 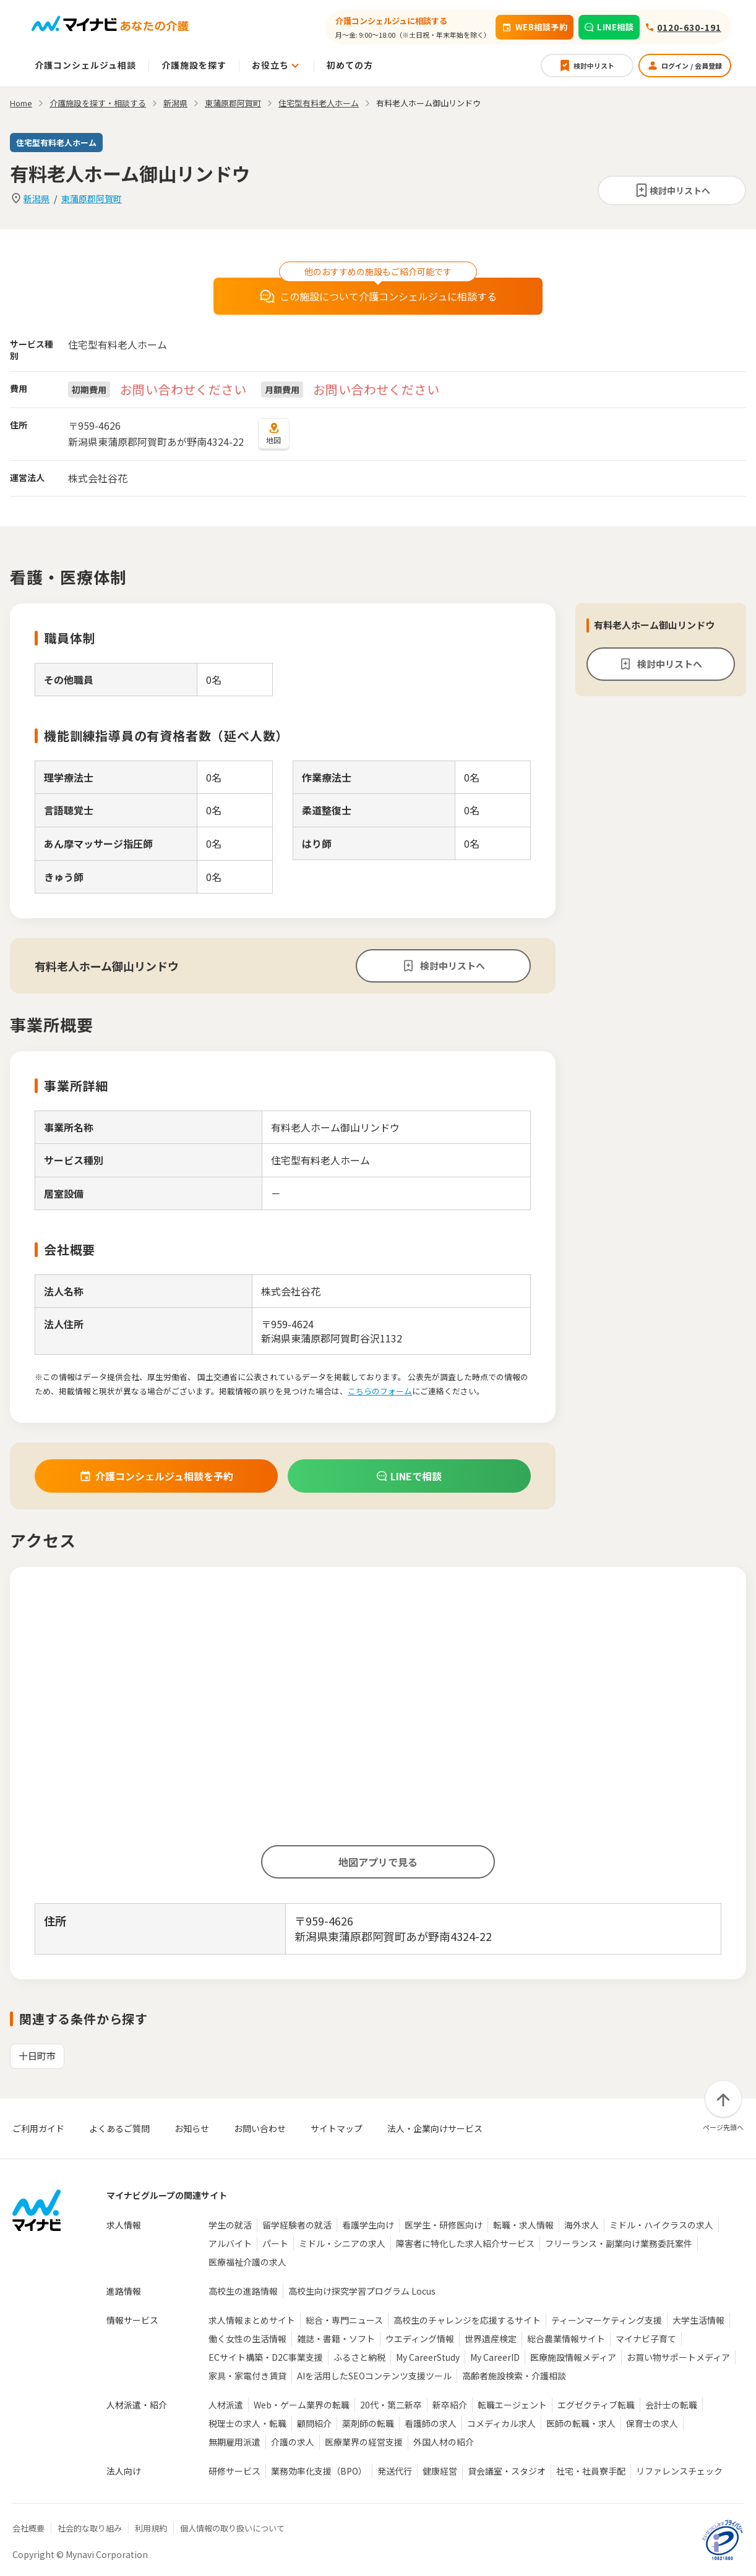 What do you see at coordinates (581, 2225) in the screenshot?
I see `海外求人` at bounding box center [581, 2225].